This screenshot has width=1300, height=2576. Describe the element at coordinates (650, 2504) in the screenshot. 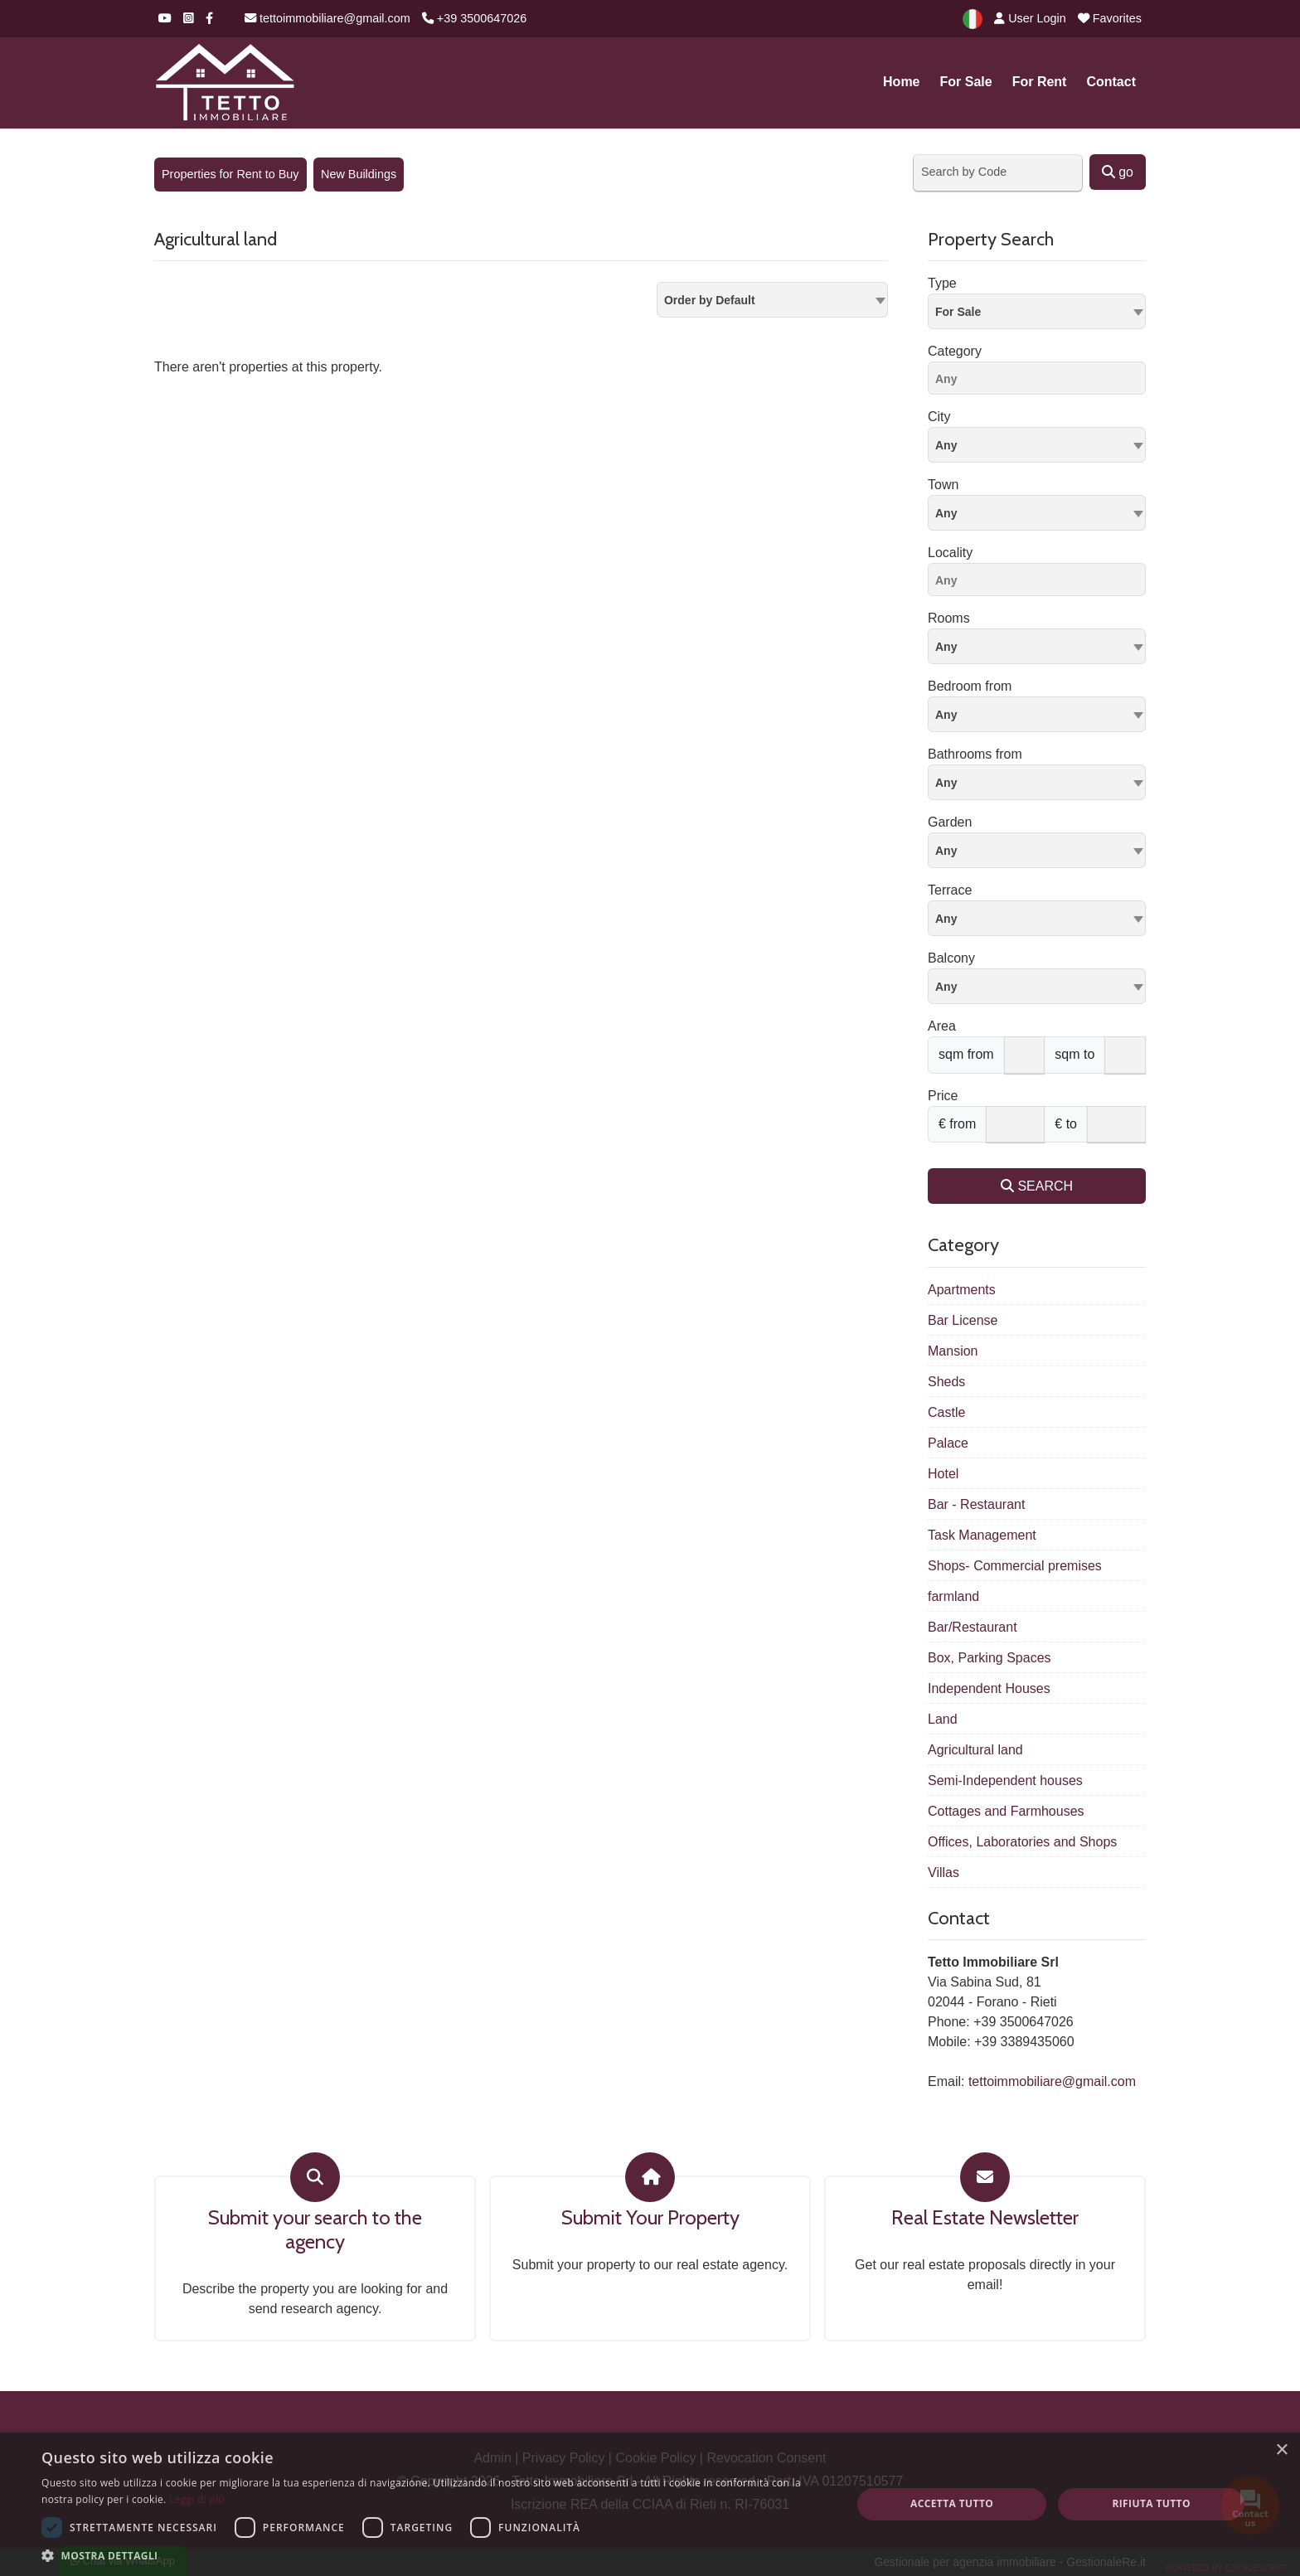

I see `[dialog]` at that location.